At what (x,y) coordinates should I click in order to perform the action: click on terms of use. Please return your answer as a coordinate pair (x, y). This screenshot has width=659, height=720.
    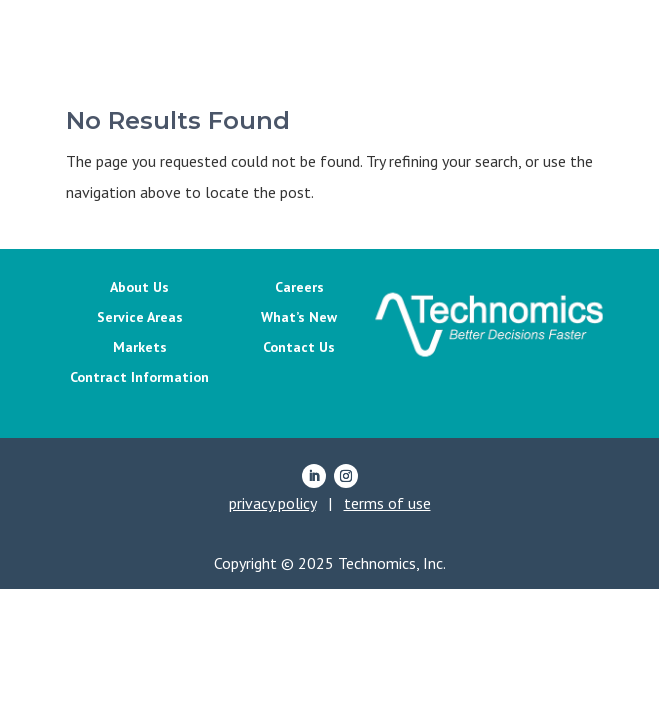
    Looking at the image, I should click on (387, 503).